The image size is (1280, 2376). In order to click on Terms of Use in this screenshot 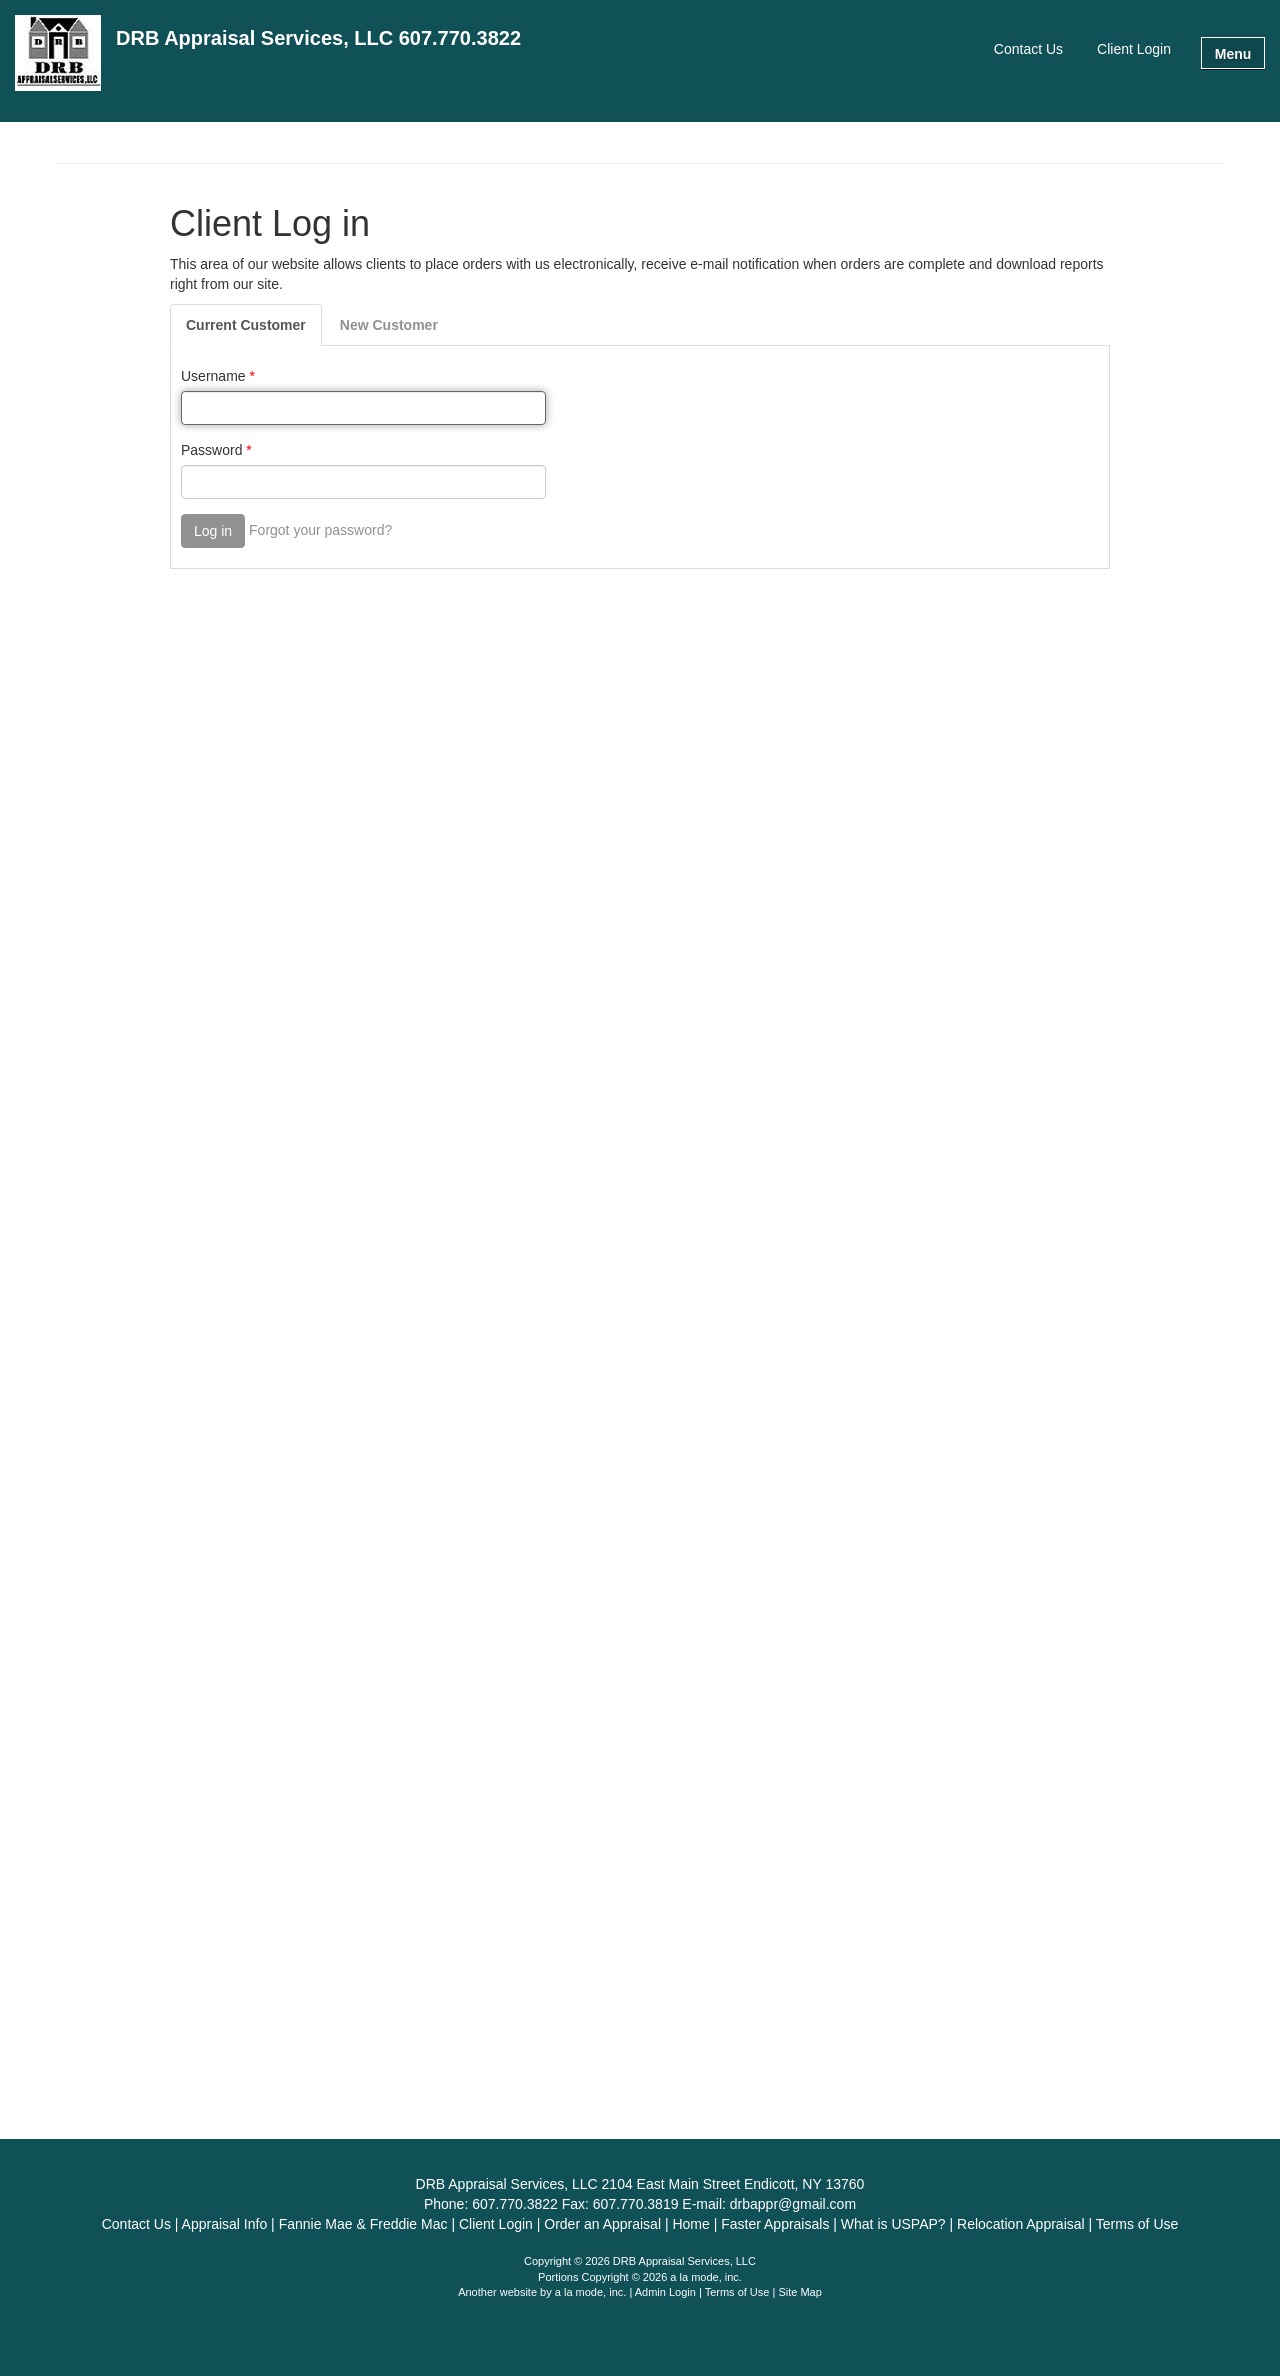, I will do `click(737, 2292)`.